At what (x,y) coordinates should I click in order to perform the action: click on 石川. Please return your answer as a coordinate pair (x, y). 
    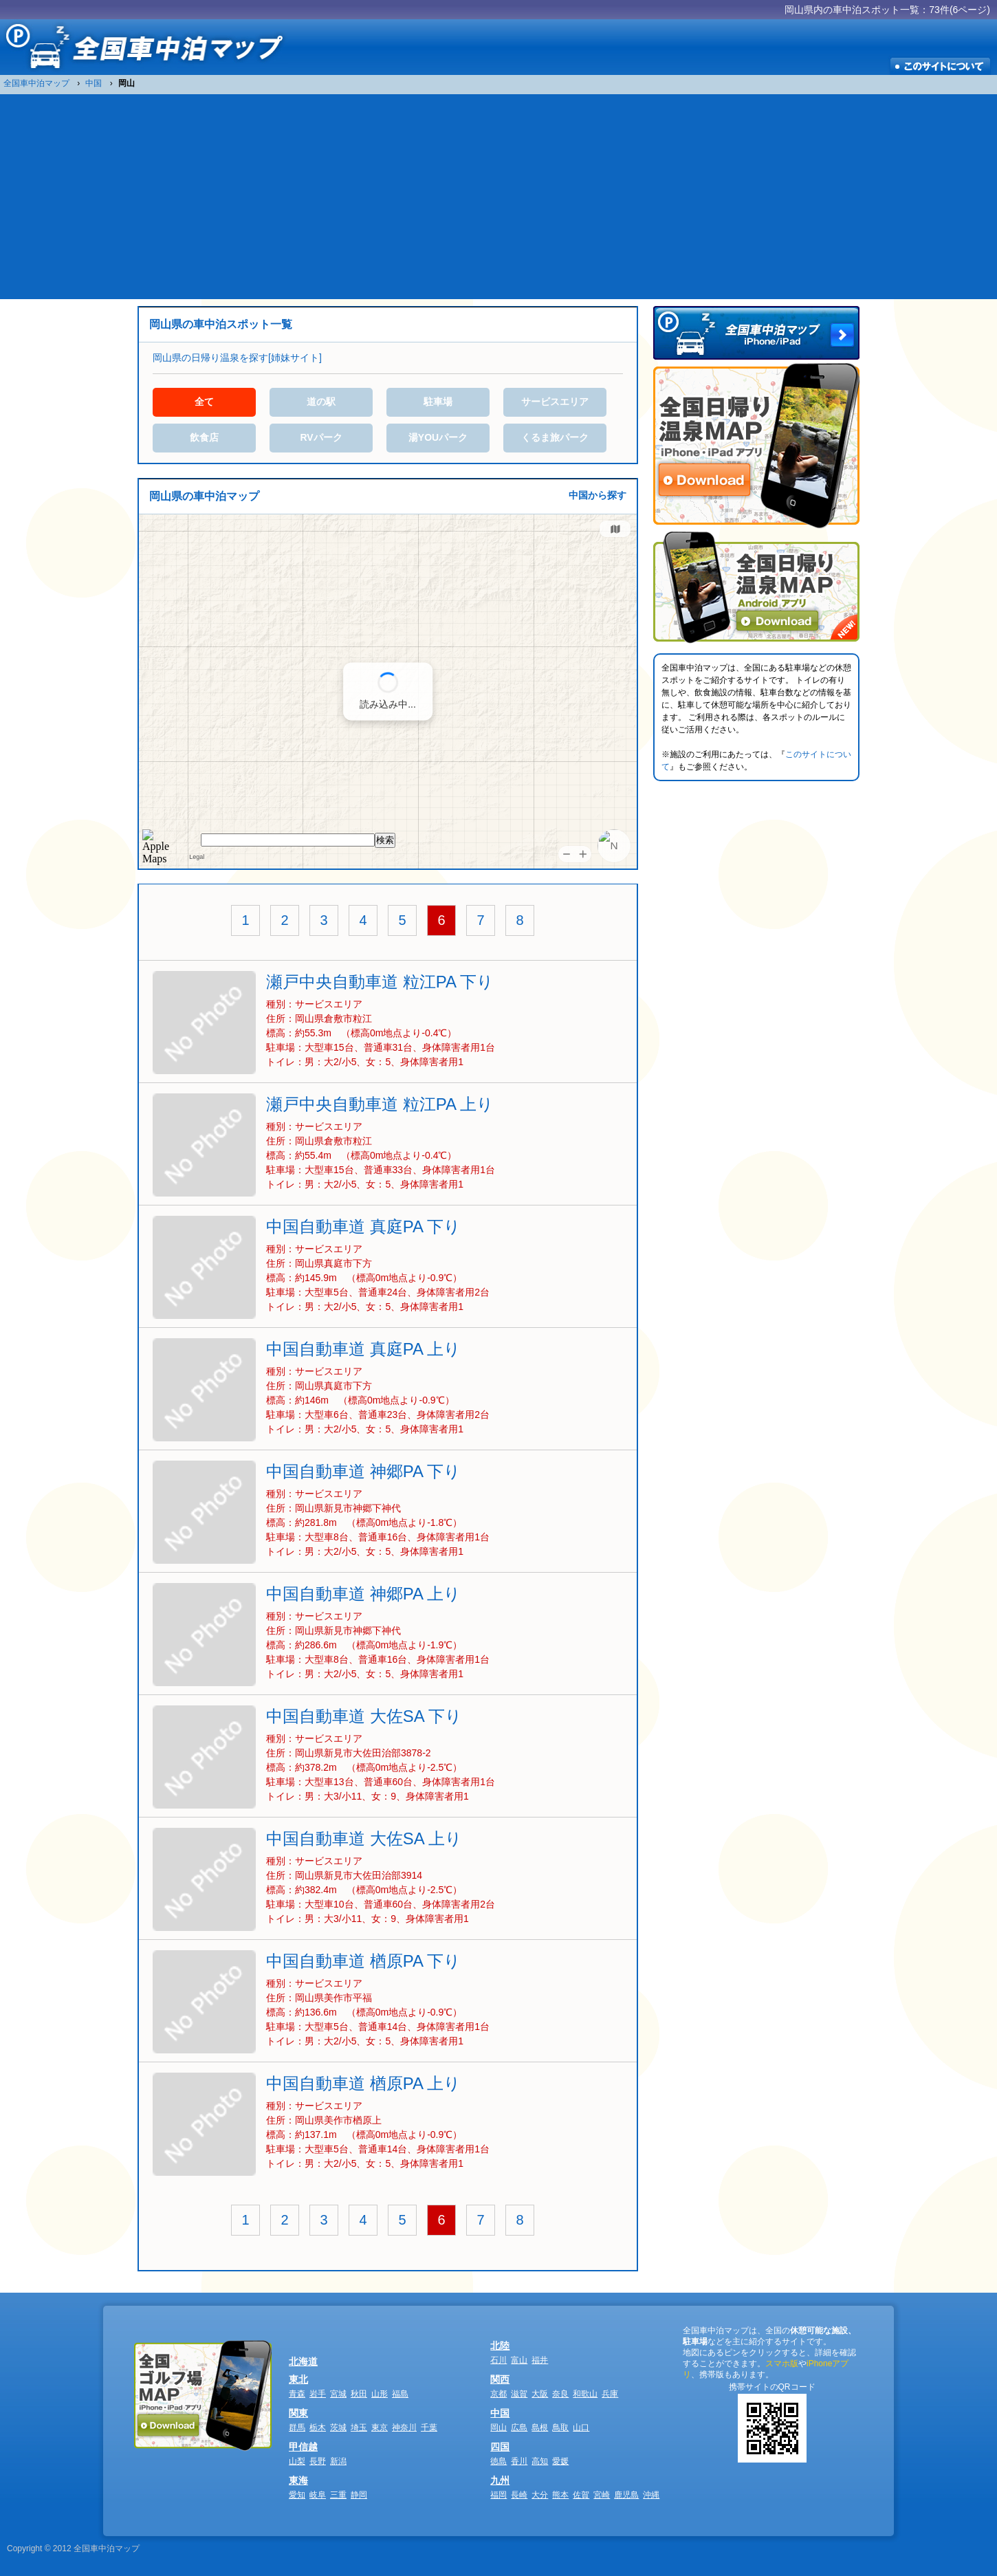
    Looking at the image, I should click on (498, 2360).